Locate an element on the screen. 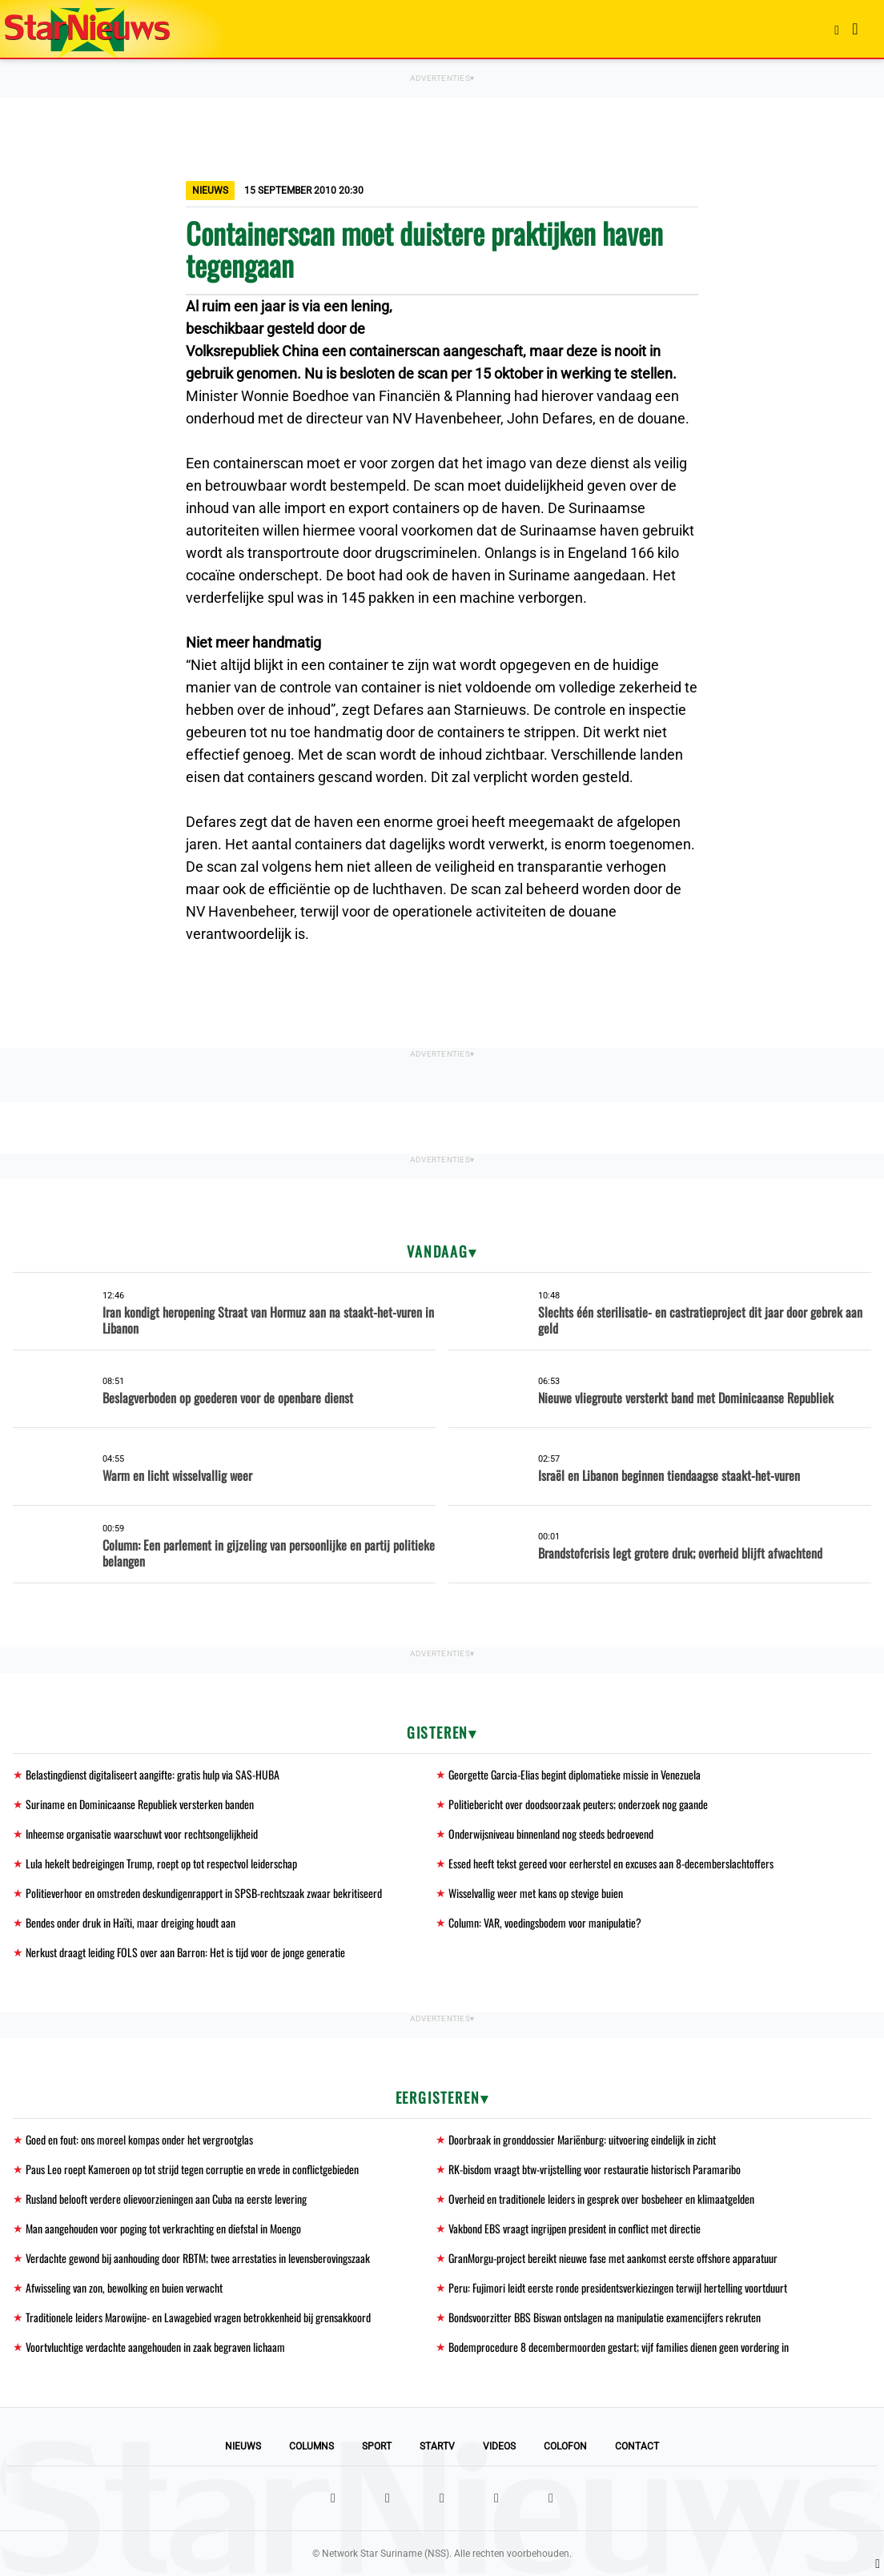 This screenshot has width=884, height=2576. Suriname en Dominicaanse Republiek versterken banden is located at coordinates (140, 1804).